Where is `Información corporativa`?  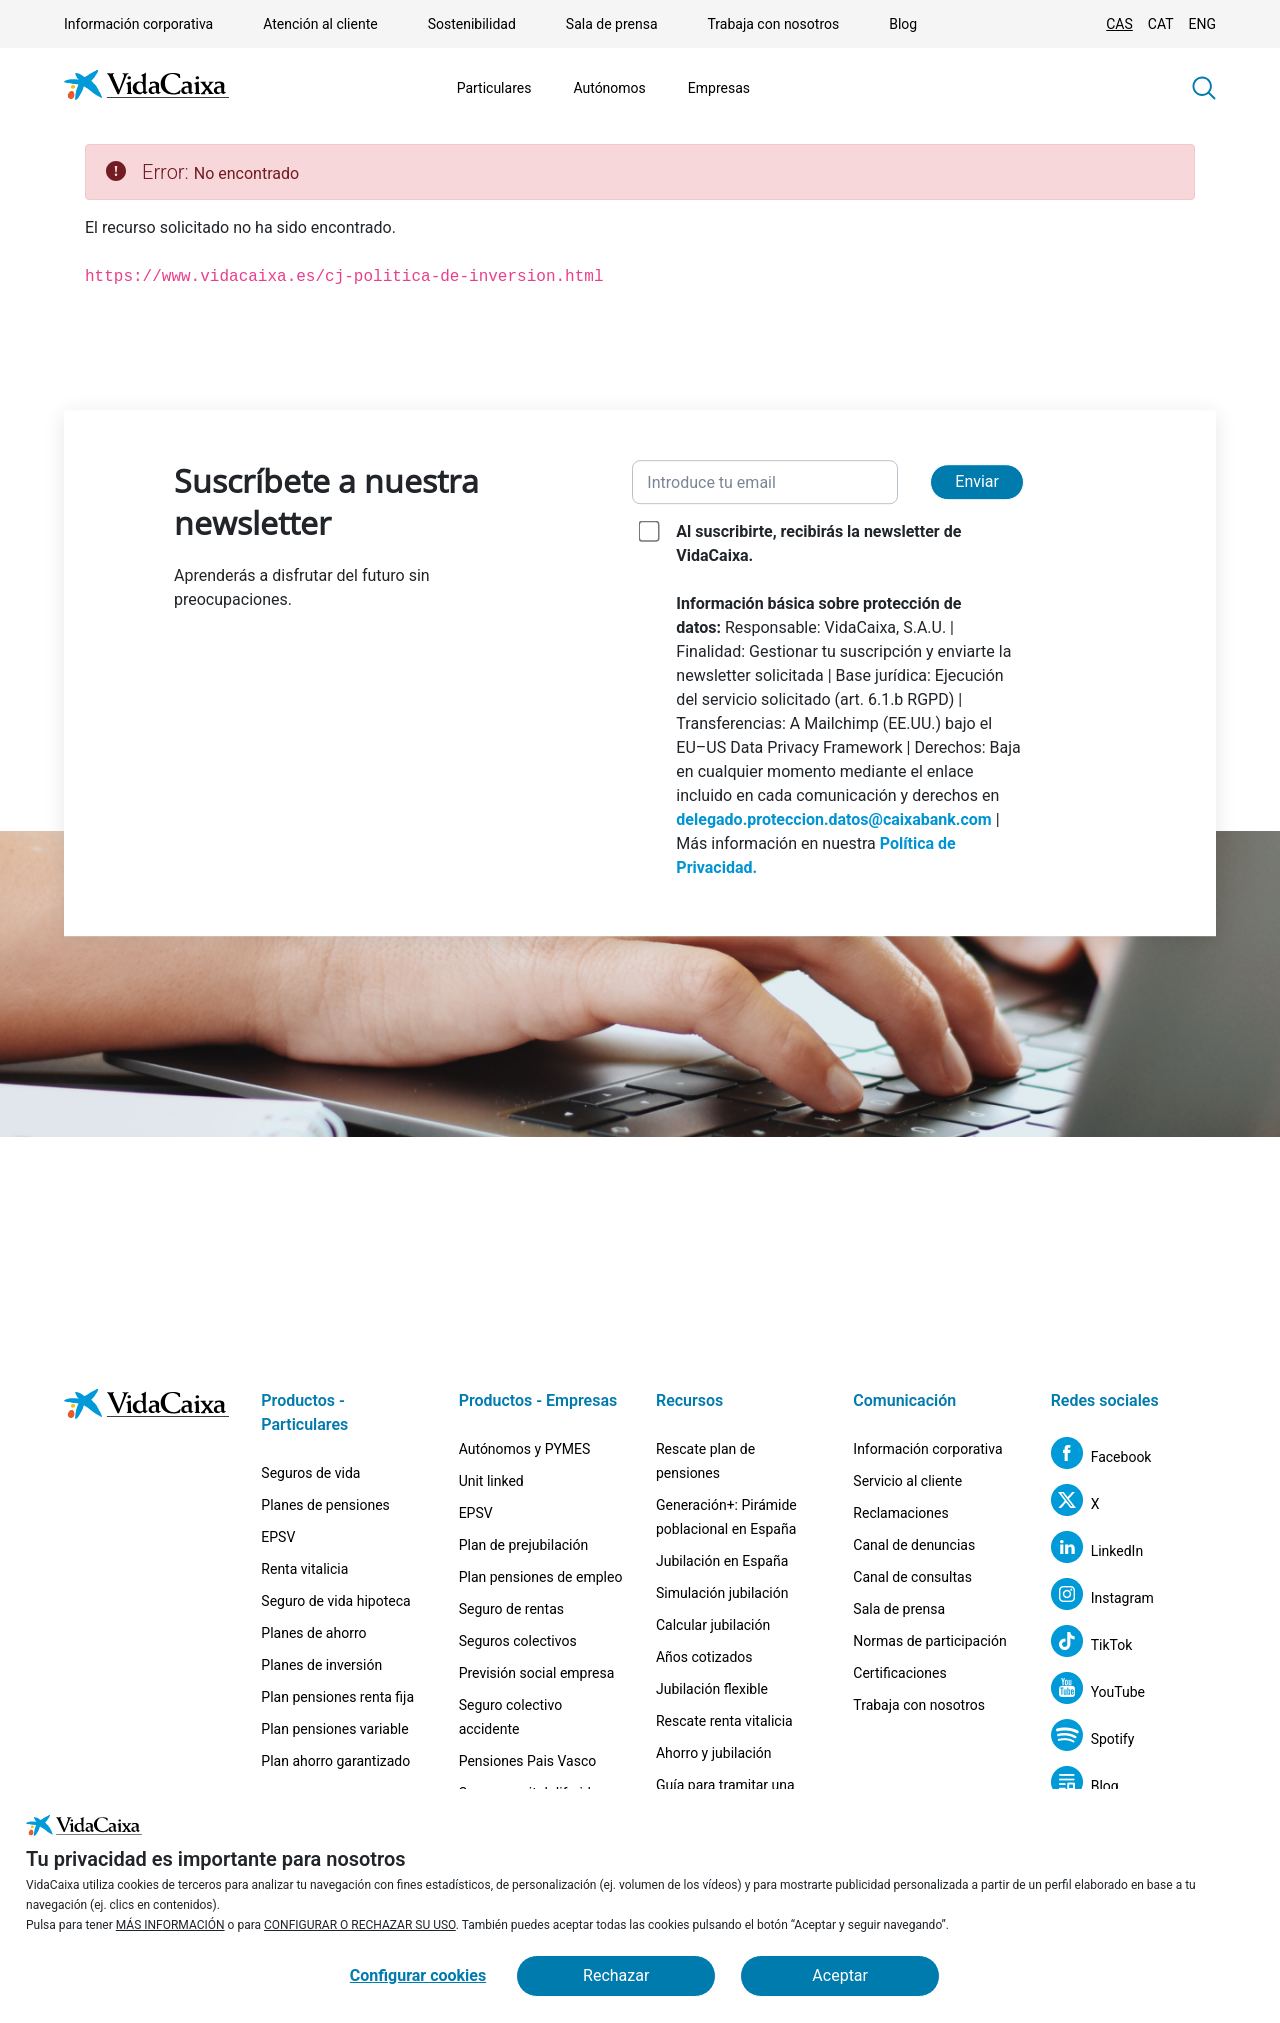 Información corporativa is located at coordinates (138, 24).